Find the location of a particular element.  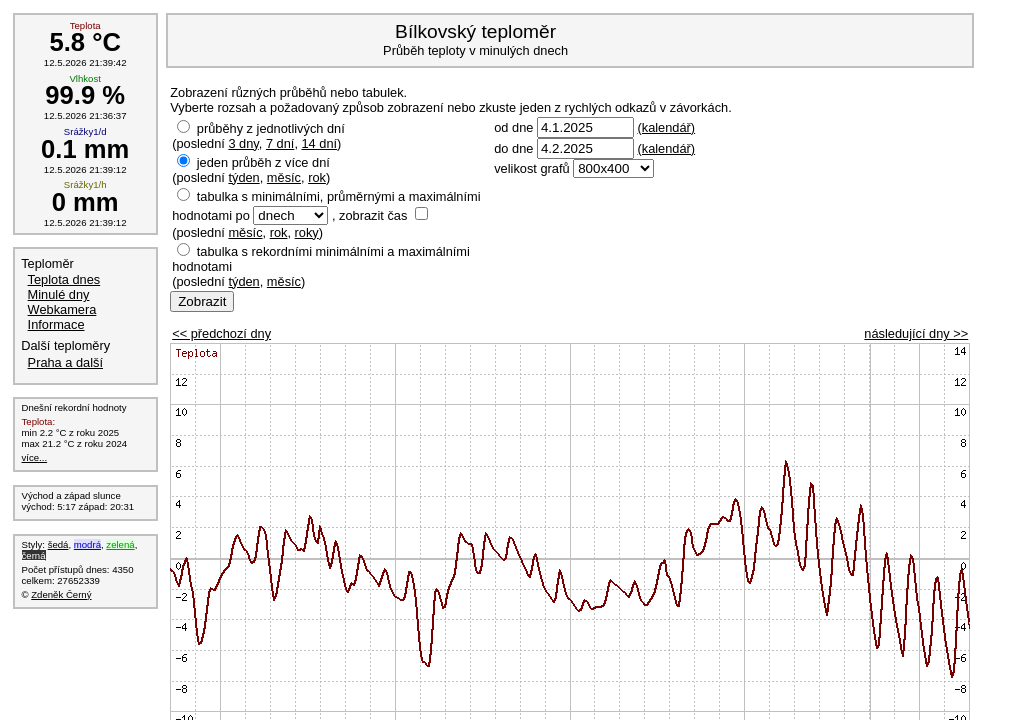

Zdeněk Černý is located at coordinates (61, 594).